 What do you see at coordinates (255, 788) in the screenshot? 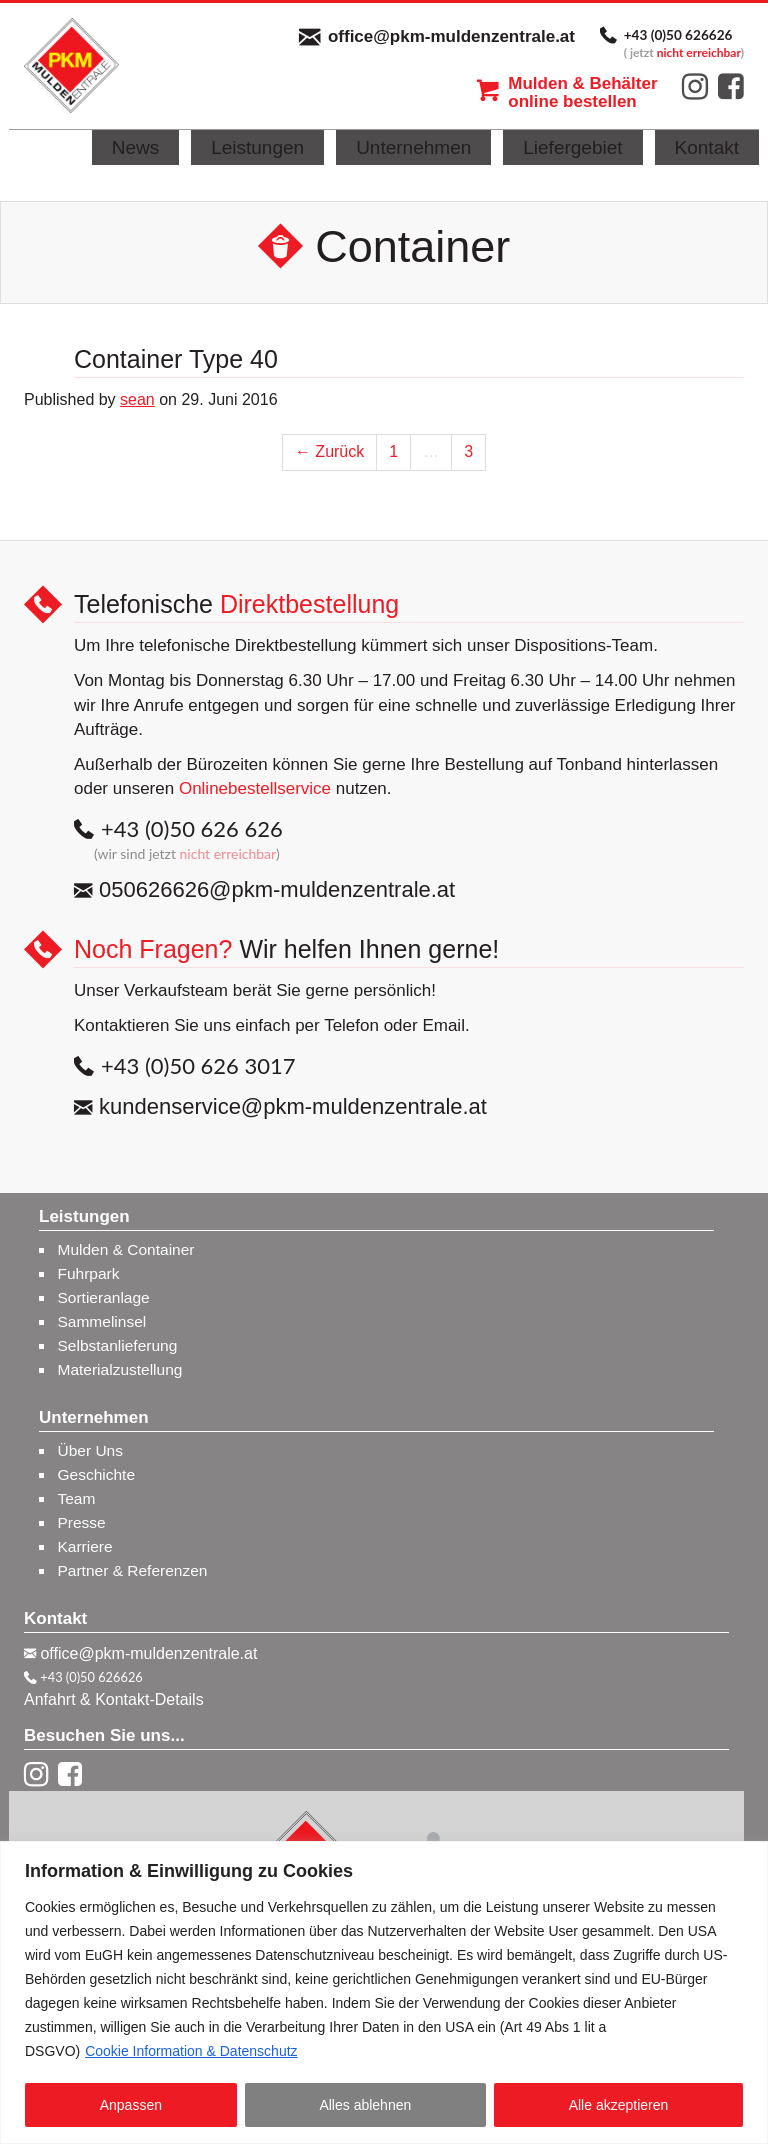
I see `Onlinebestellservice` at bounding box center [255, 788].